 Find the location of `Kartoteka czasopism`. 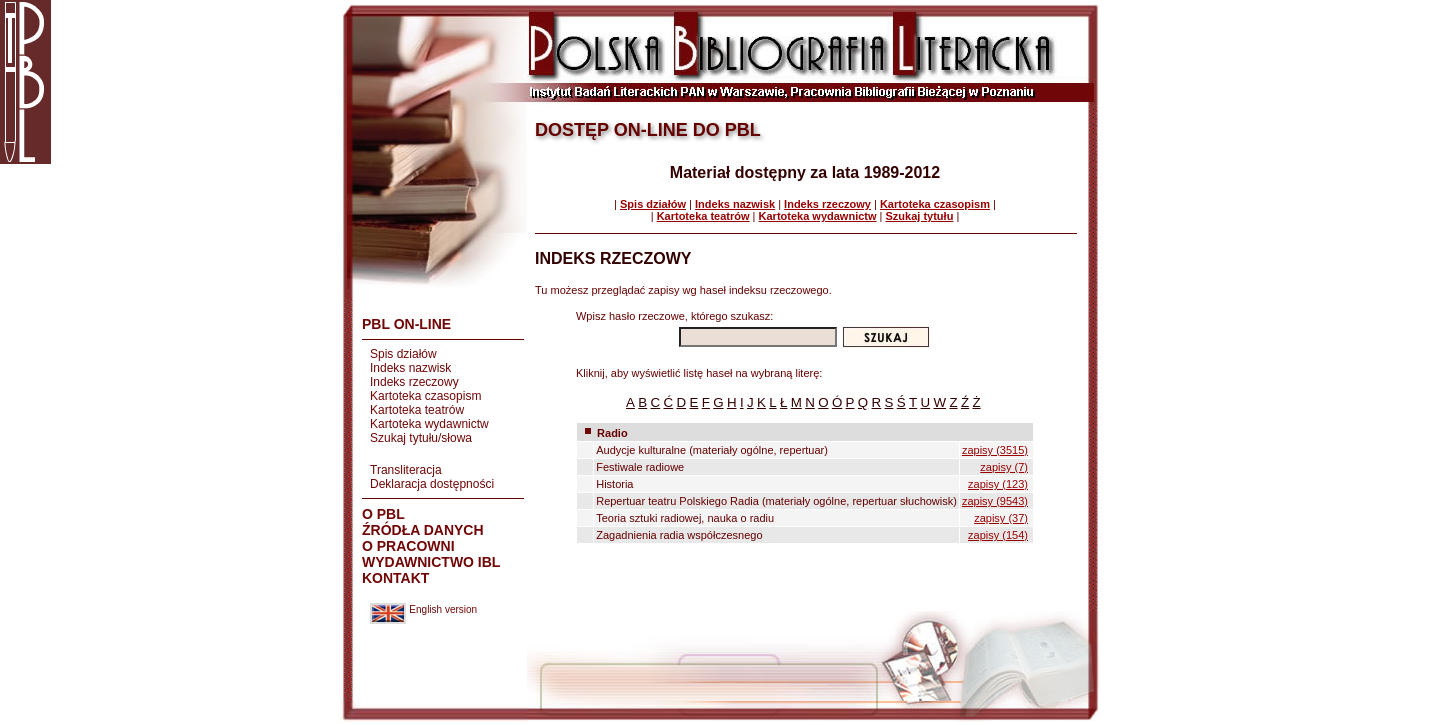

Kartoteka czasopism is located at coordinates (425, 396).